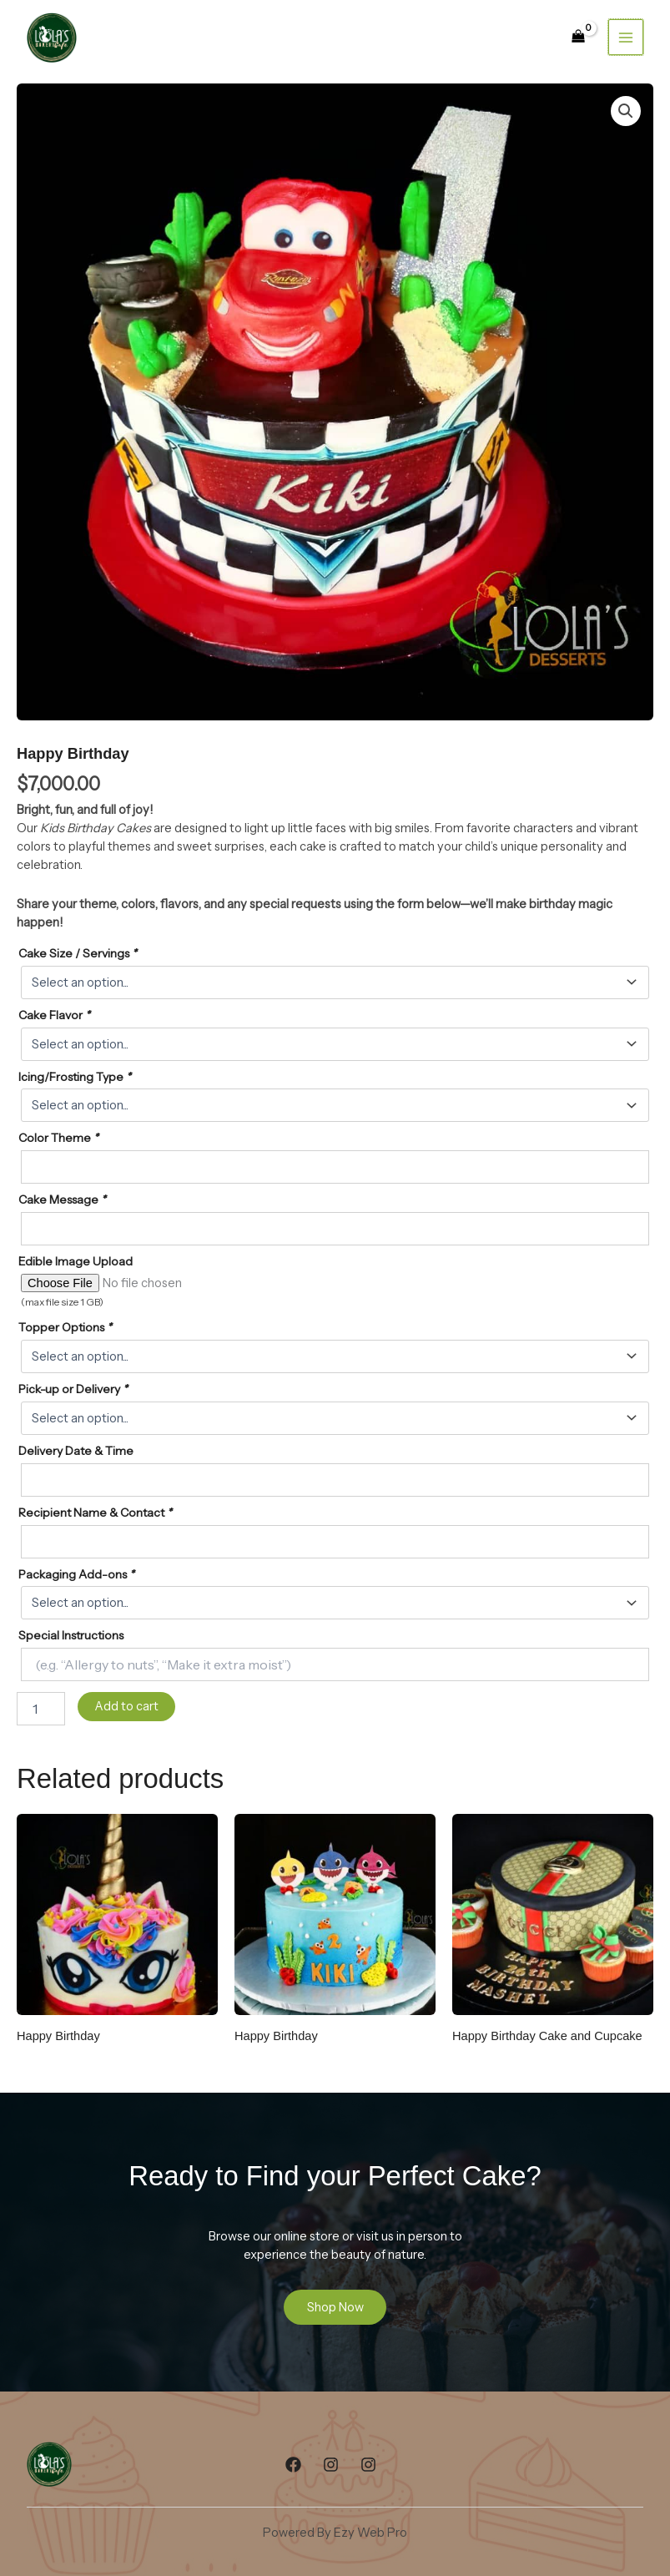  What do you see at coordinates (625, 36) in the screenshot?
I see `[Main menu toggle]` at bounding box center [625, 36].